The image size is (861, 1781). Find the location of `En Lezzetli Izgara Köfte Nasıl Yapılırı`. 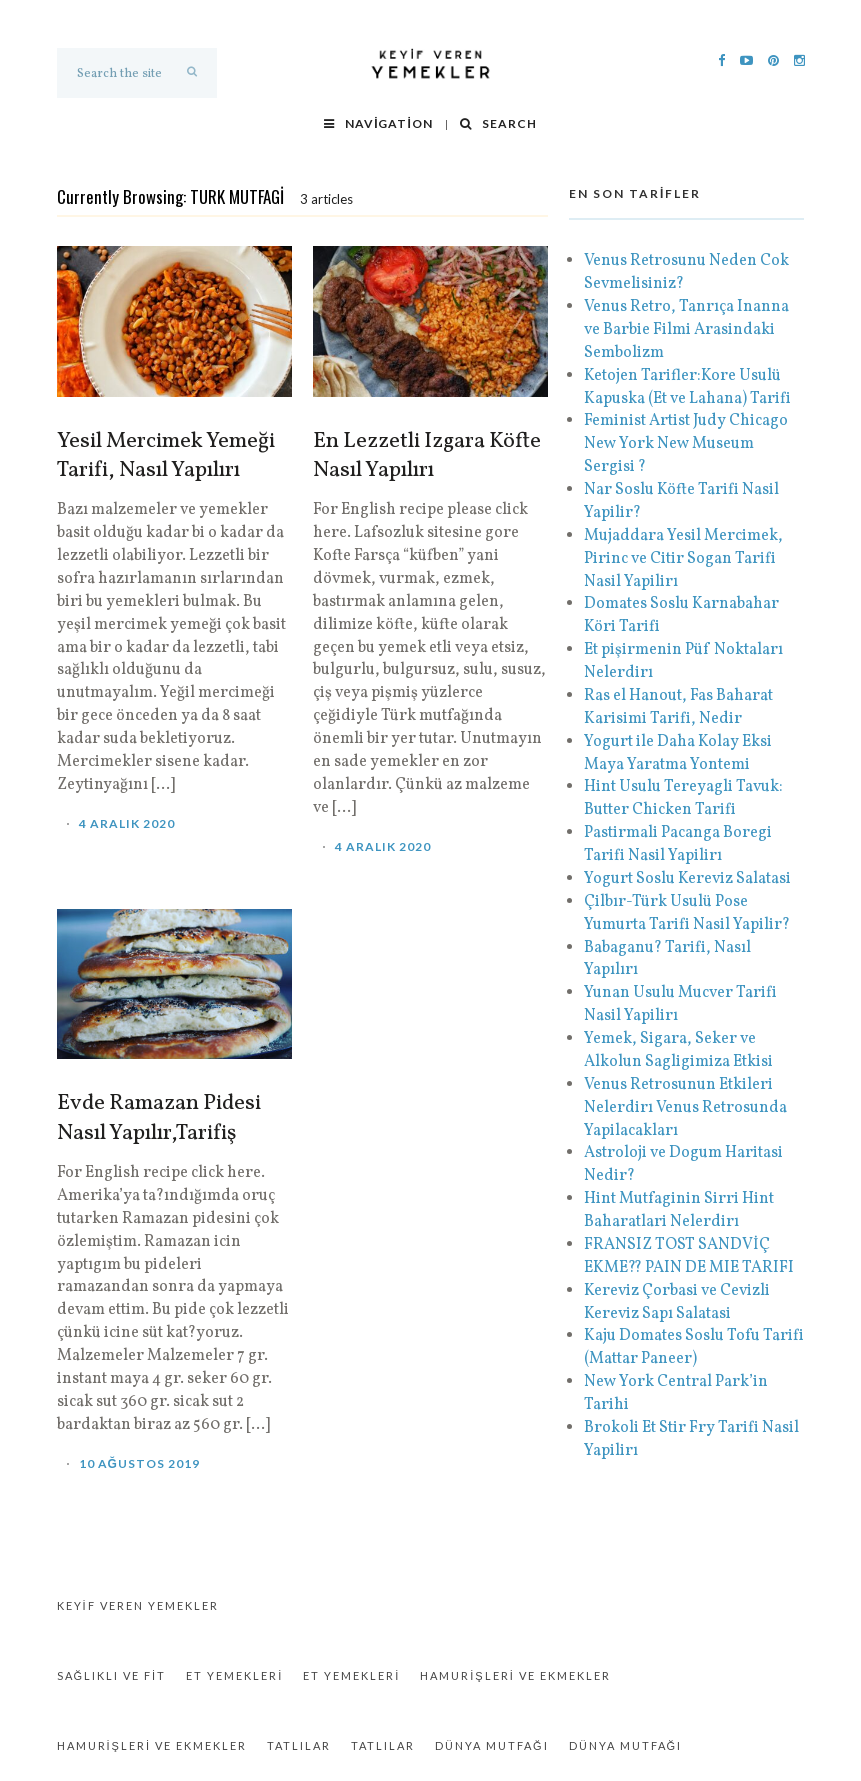

En Lezzetli Izgara Köfte Nasıl Yapılırı is located at coordinates (427, 457).